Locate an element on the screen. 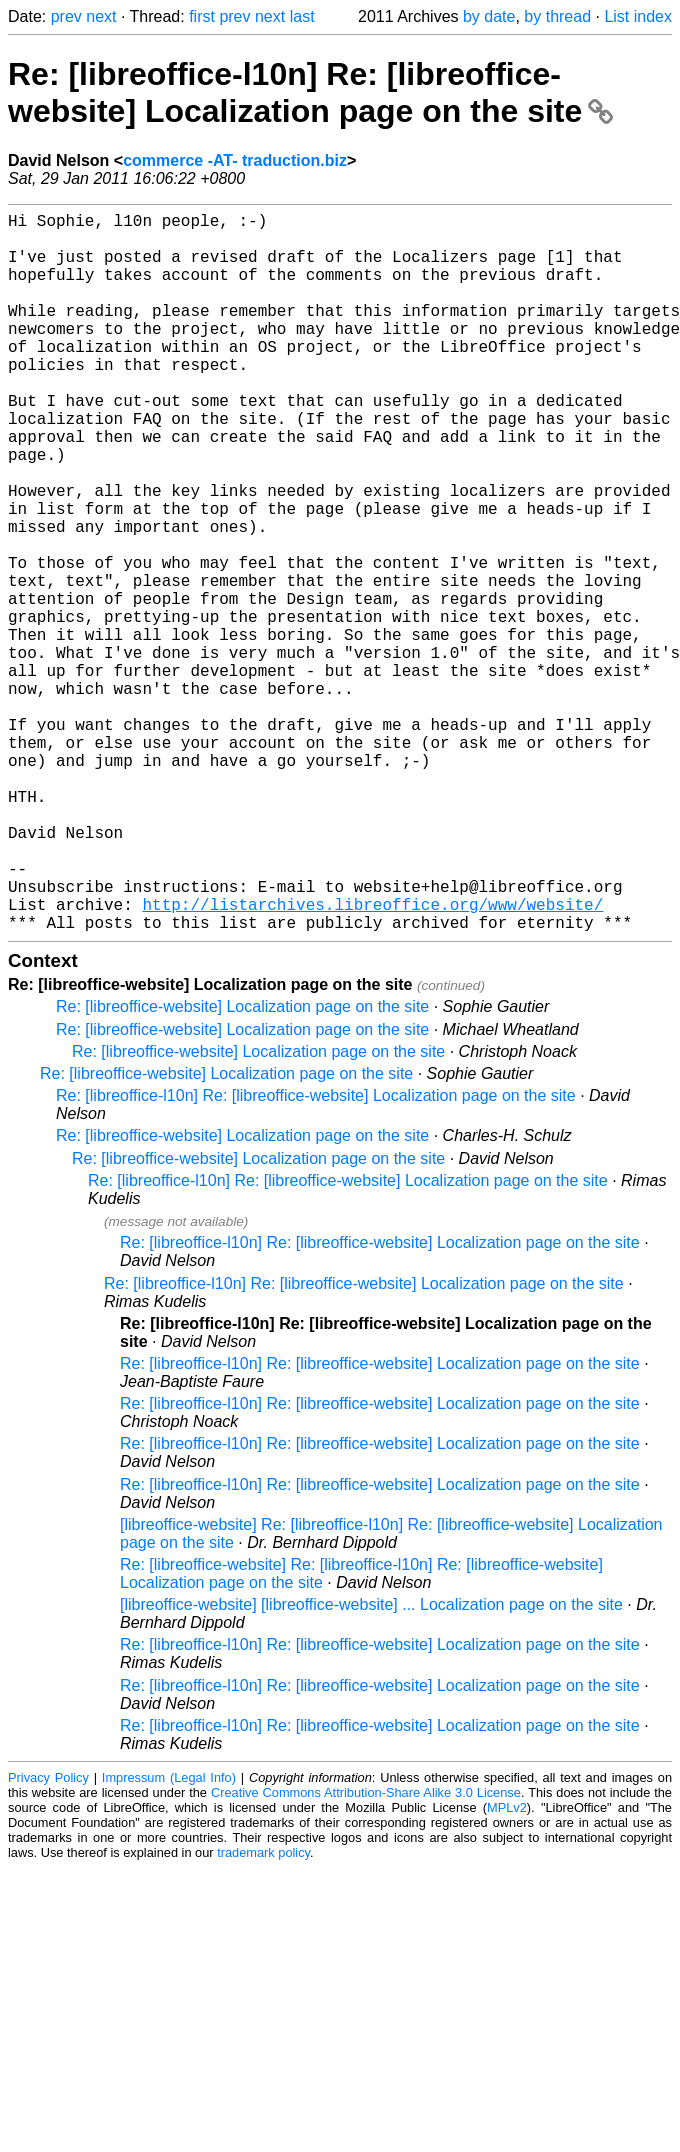 The width and height of the screenshot is (680, 2152). next is located at coordinates (101, 16).